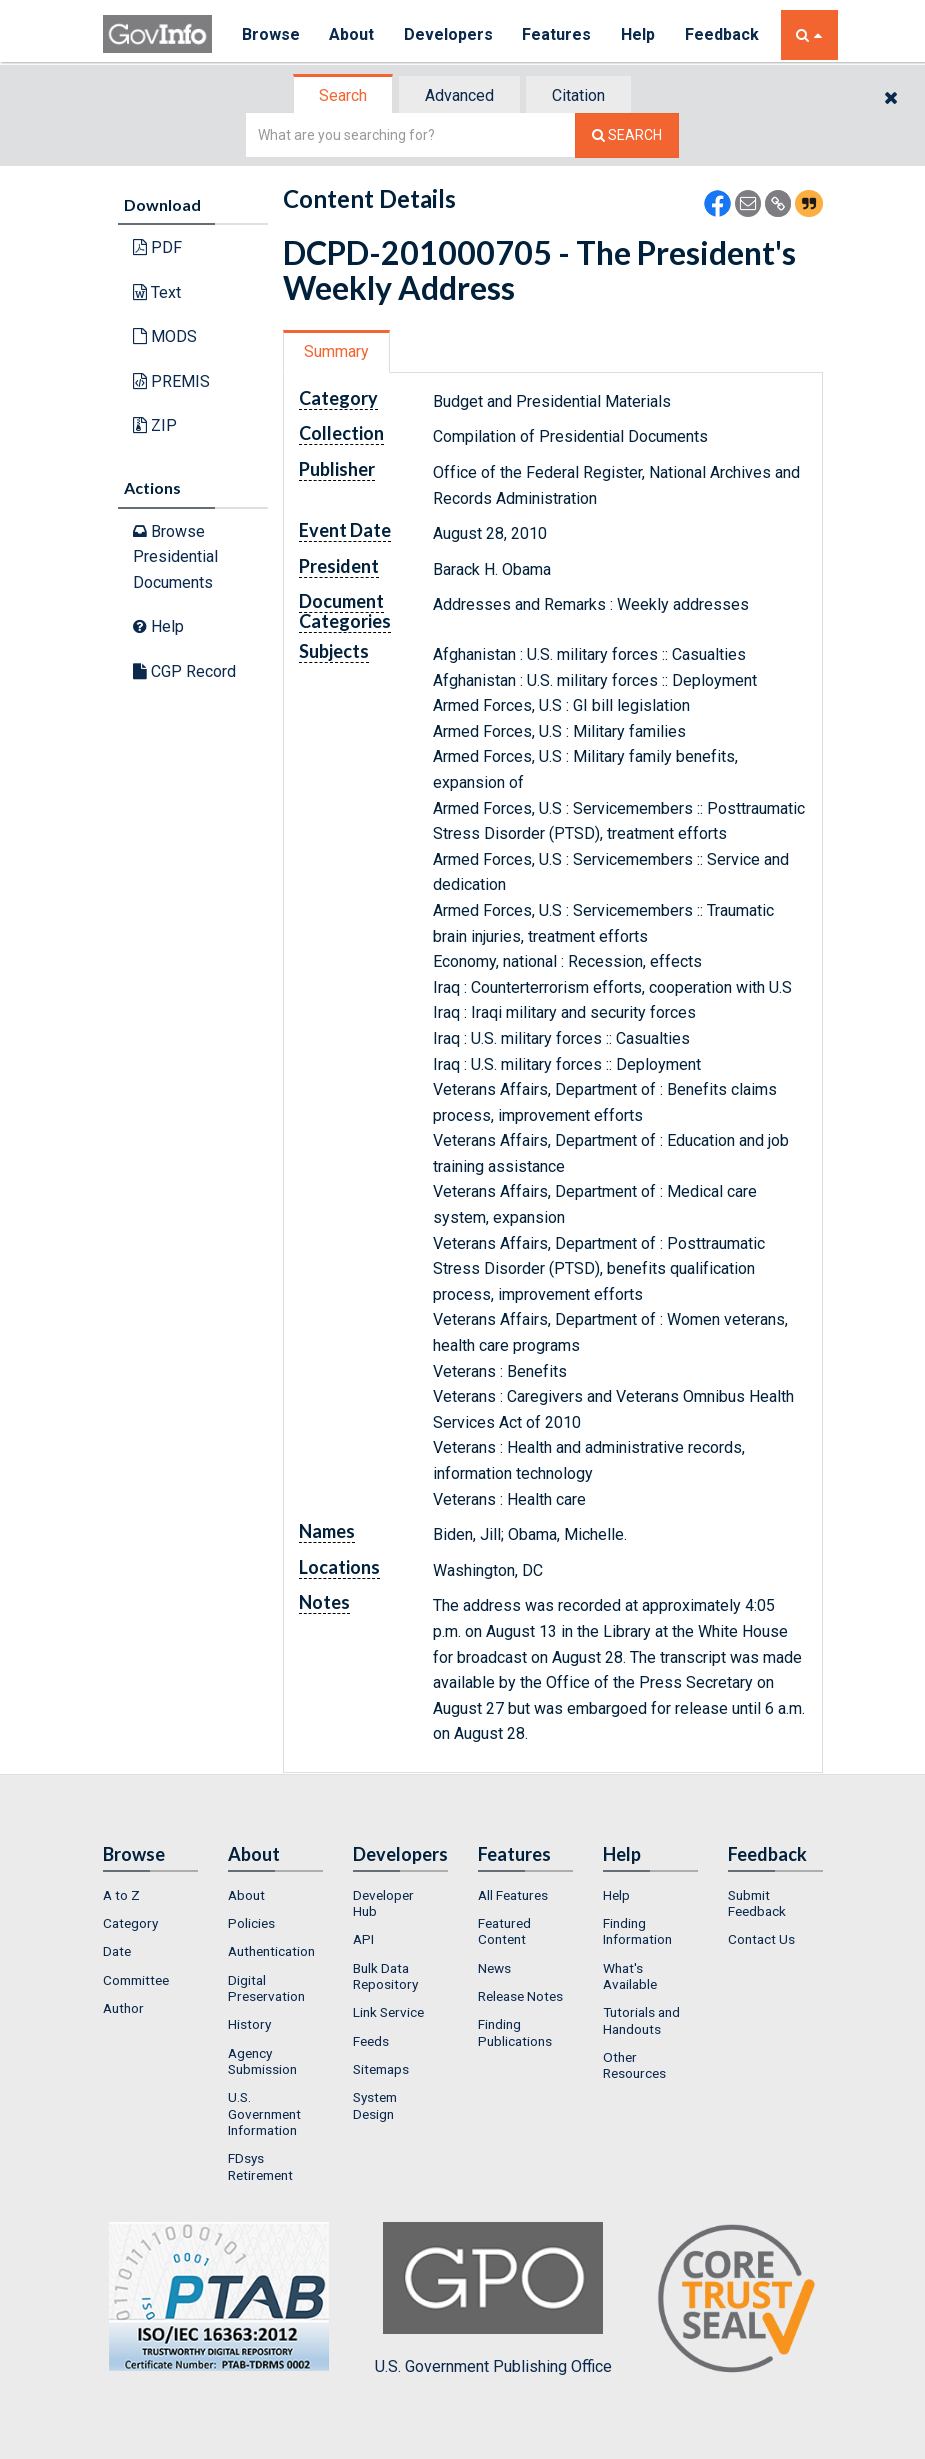 The height and width of the screenshot is (2459, 925). What do you see at coordinates (383, 1903) in the screenshot?
I see `Developer Hub` at bounding box center [383, 1903].